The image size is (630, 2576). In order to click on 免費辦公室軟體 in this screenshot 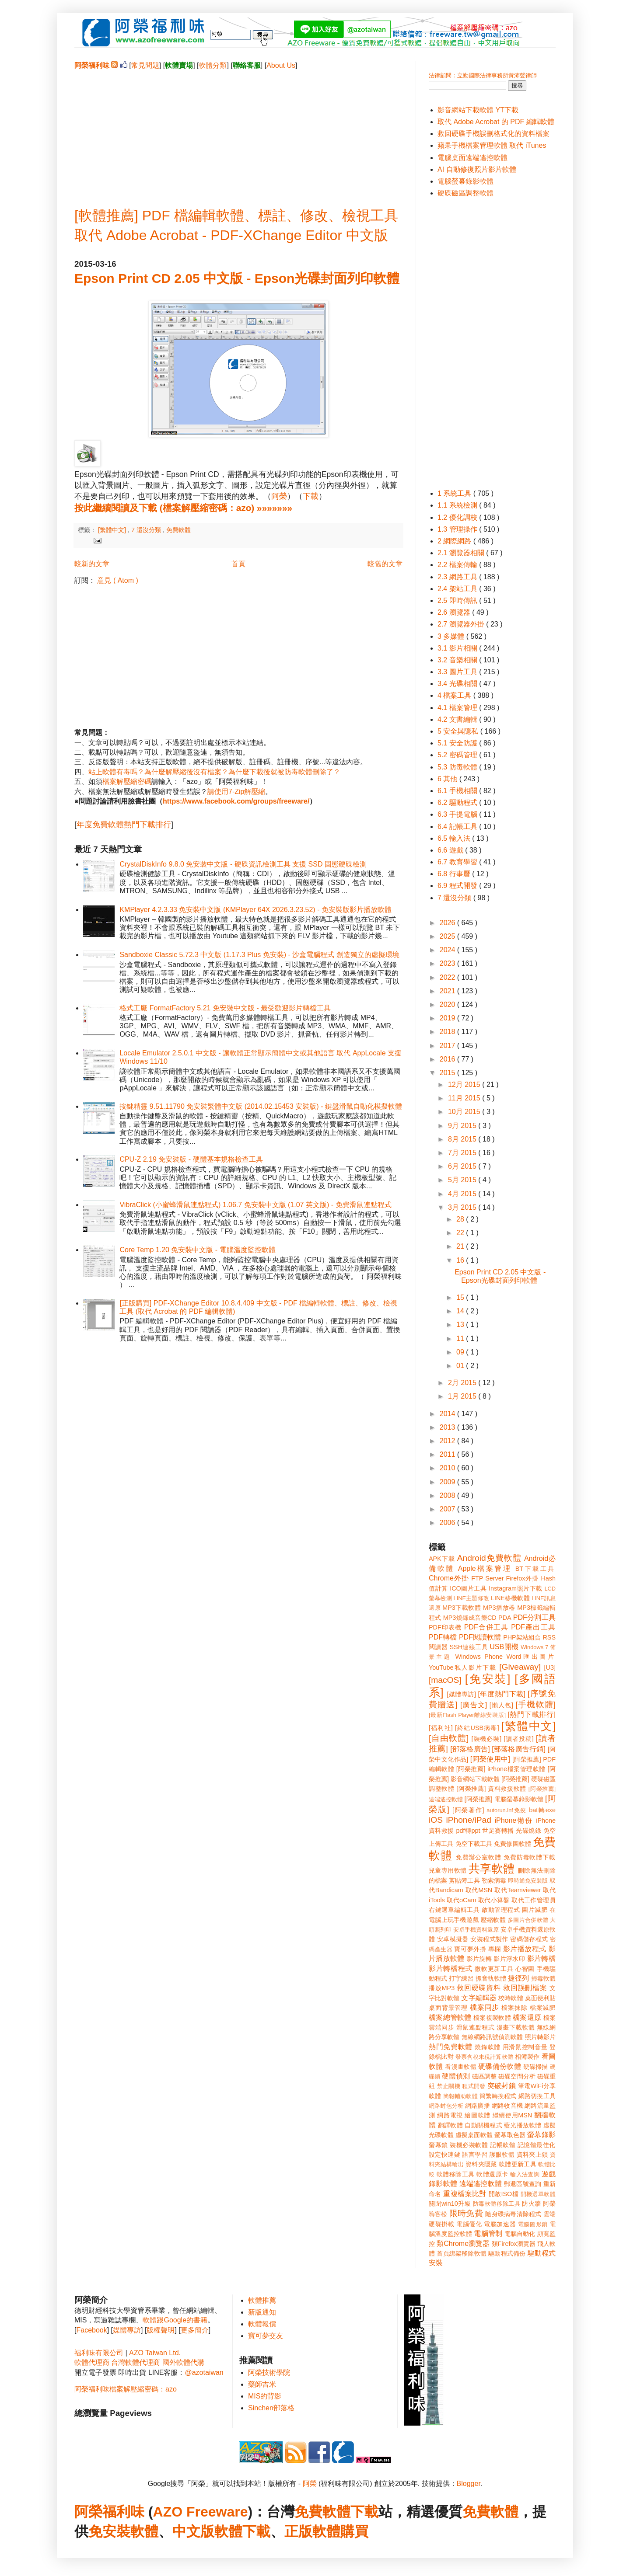, I will do `click(478, 1857)`.